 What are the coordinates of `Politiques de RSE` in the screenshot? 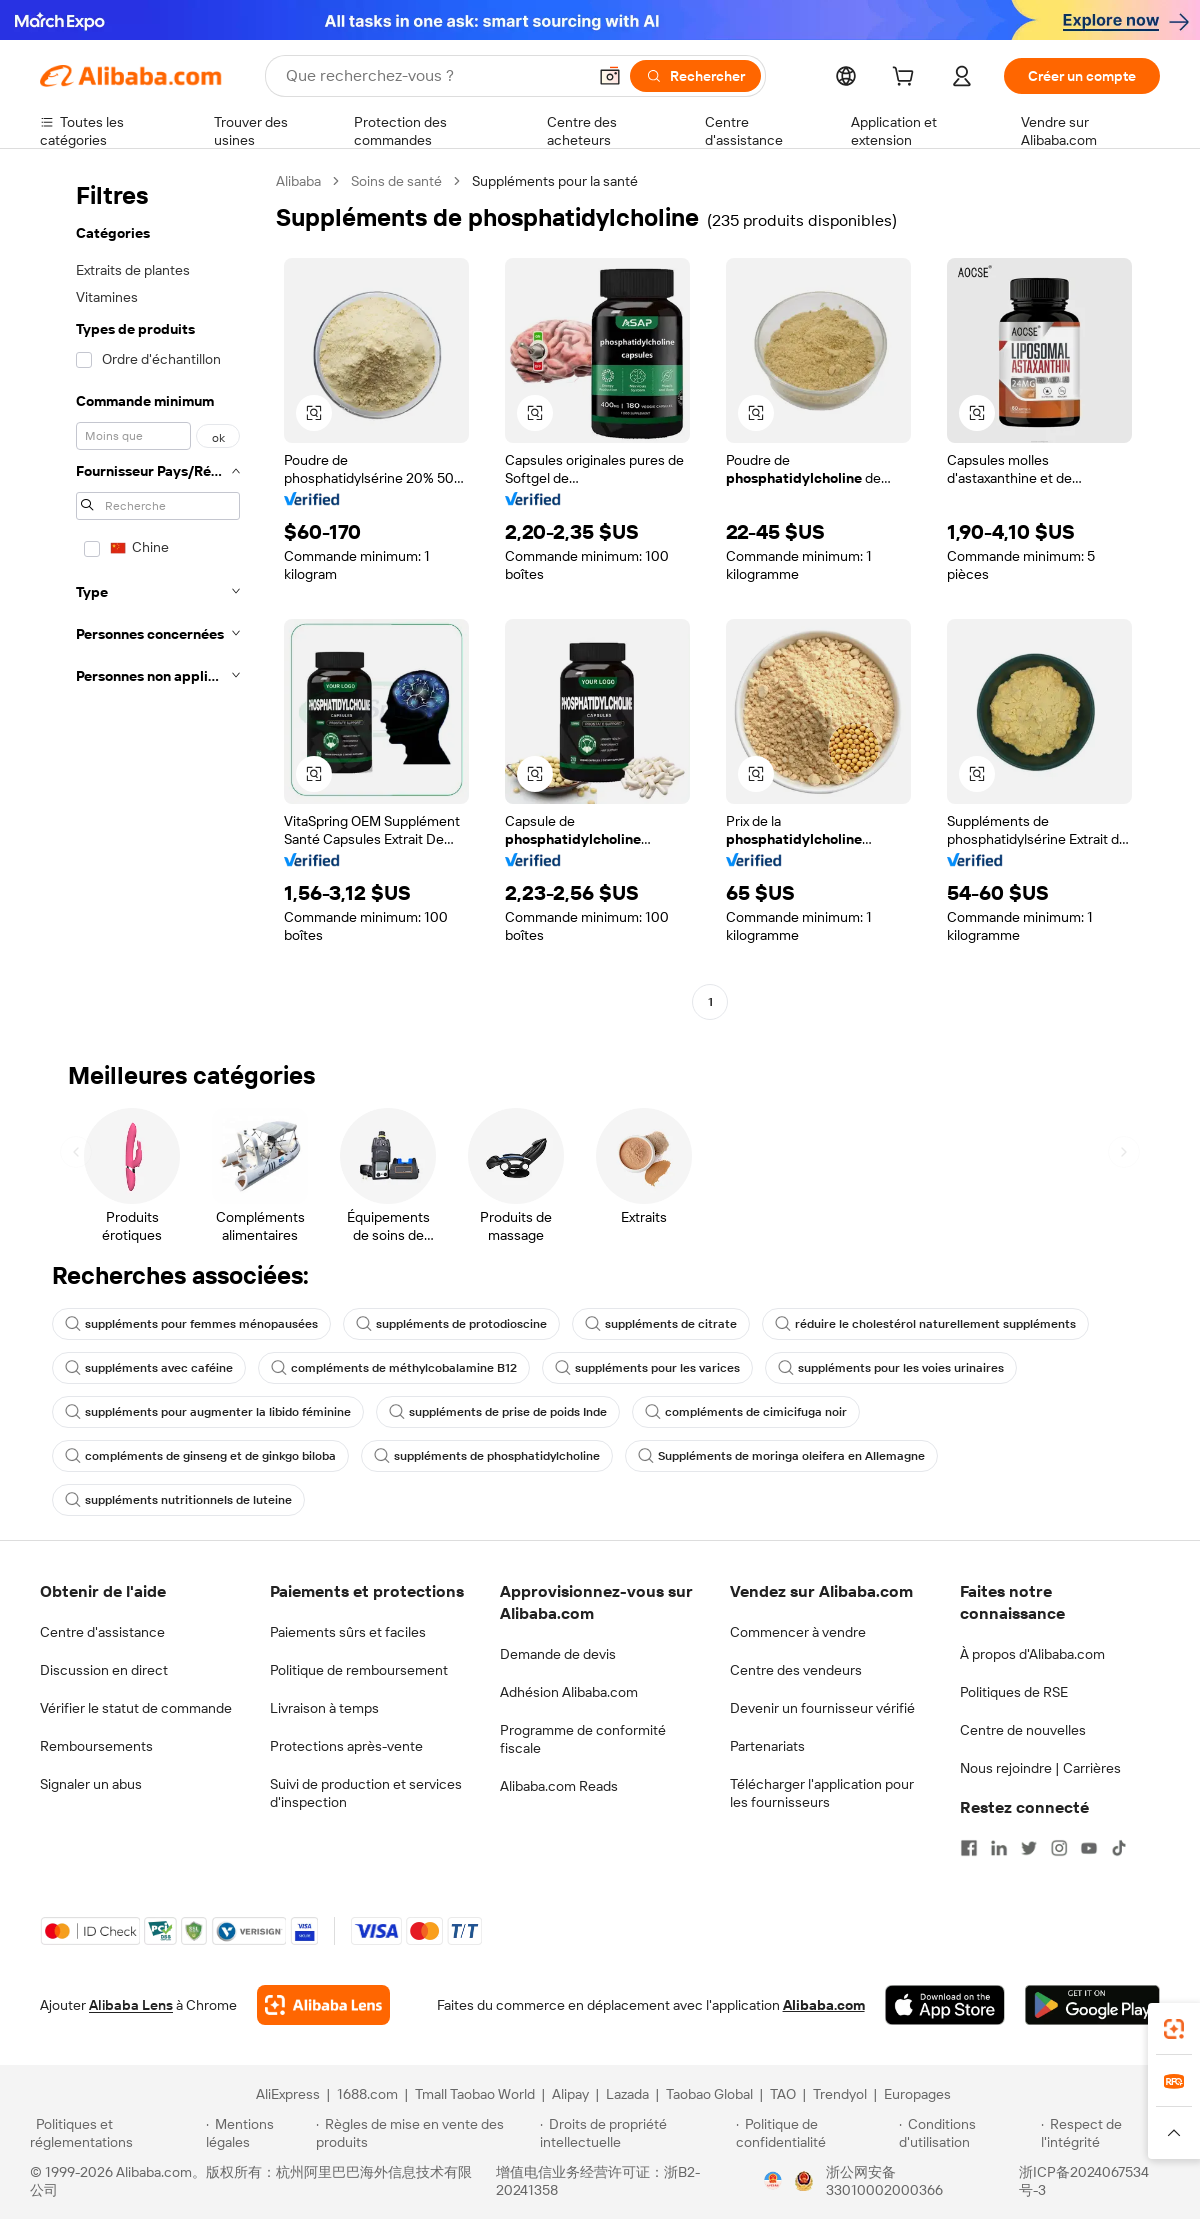 It's located at (1014, 1692).